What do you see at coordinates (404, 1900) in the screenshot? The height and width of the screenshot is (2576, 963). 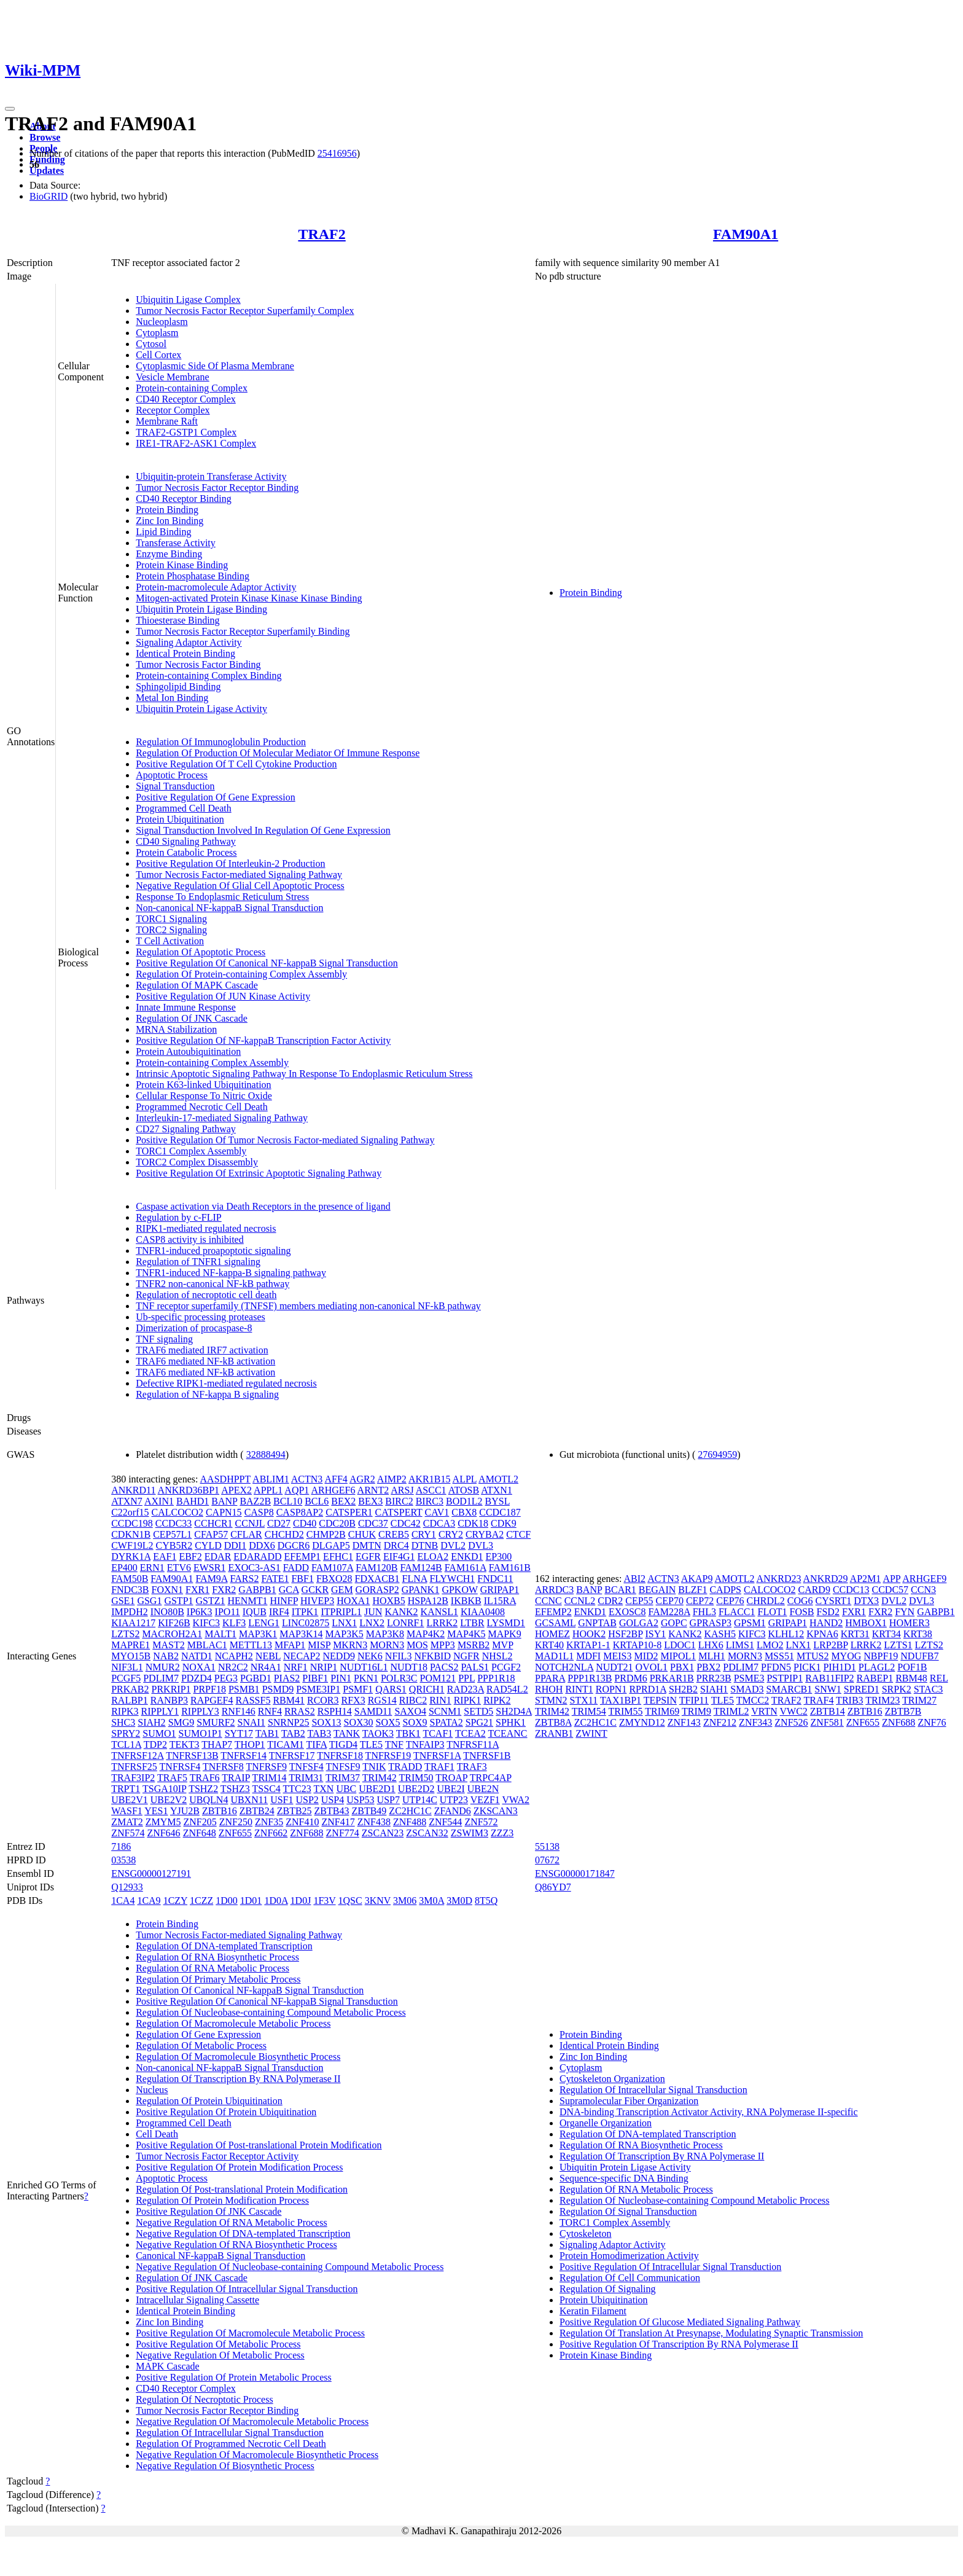 I see `3M06` at bounding box center [404, 1900].